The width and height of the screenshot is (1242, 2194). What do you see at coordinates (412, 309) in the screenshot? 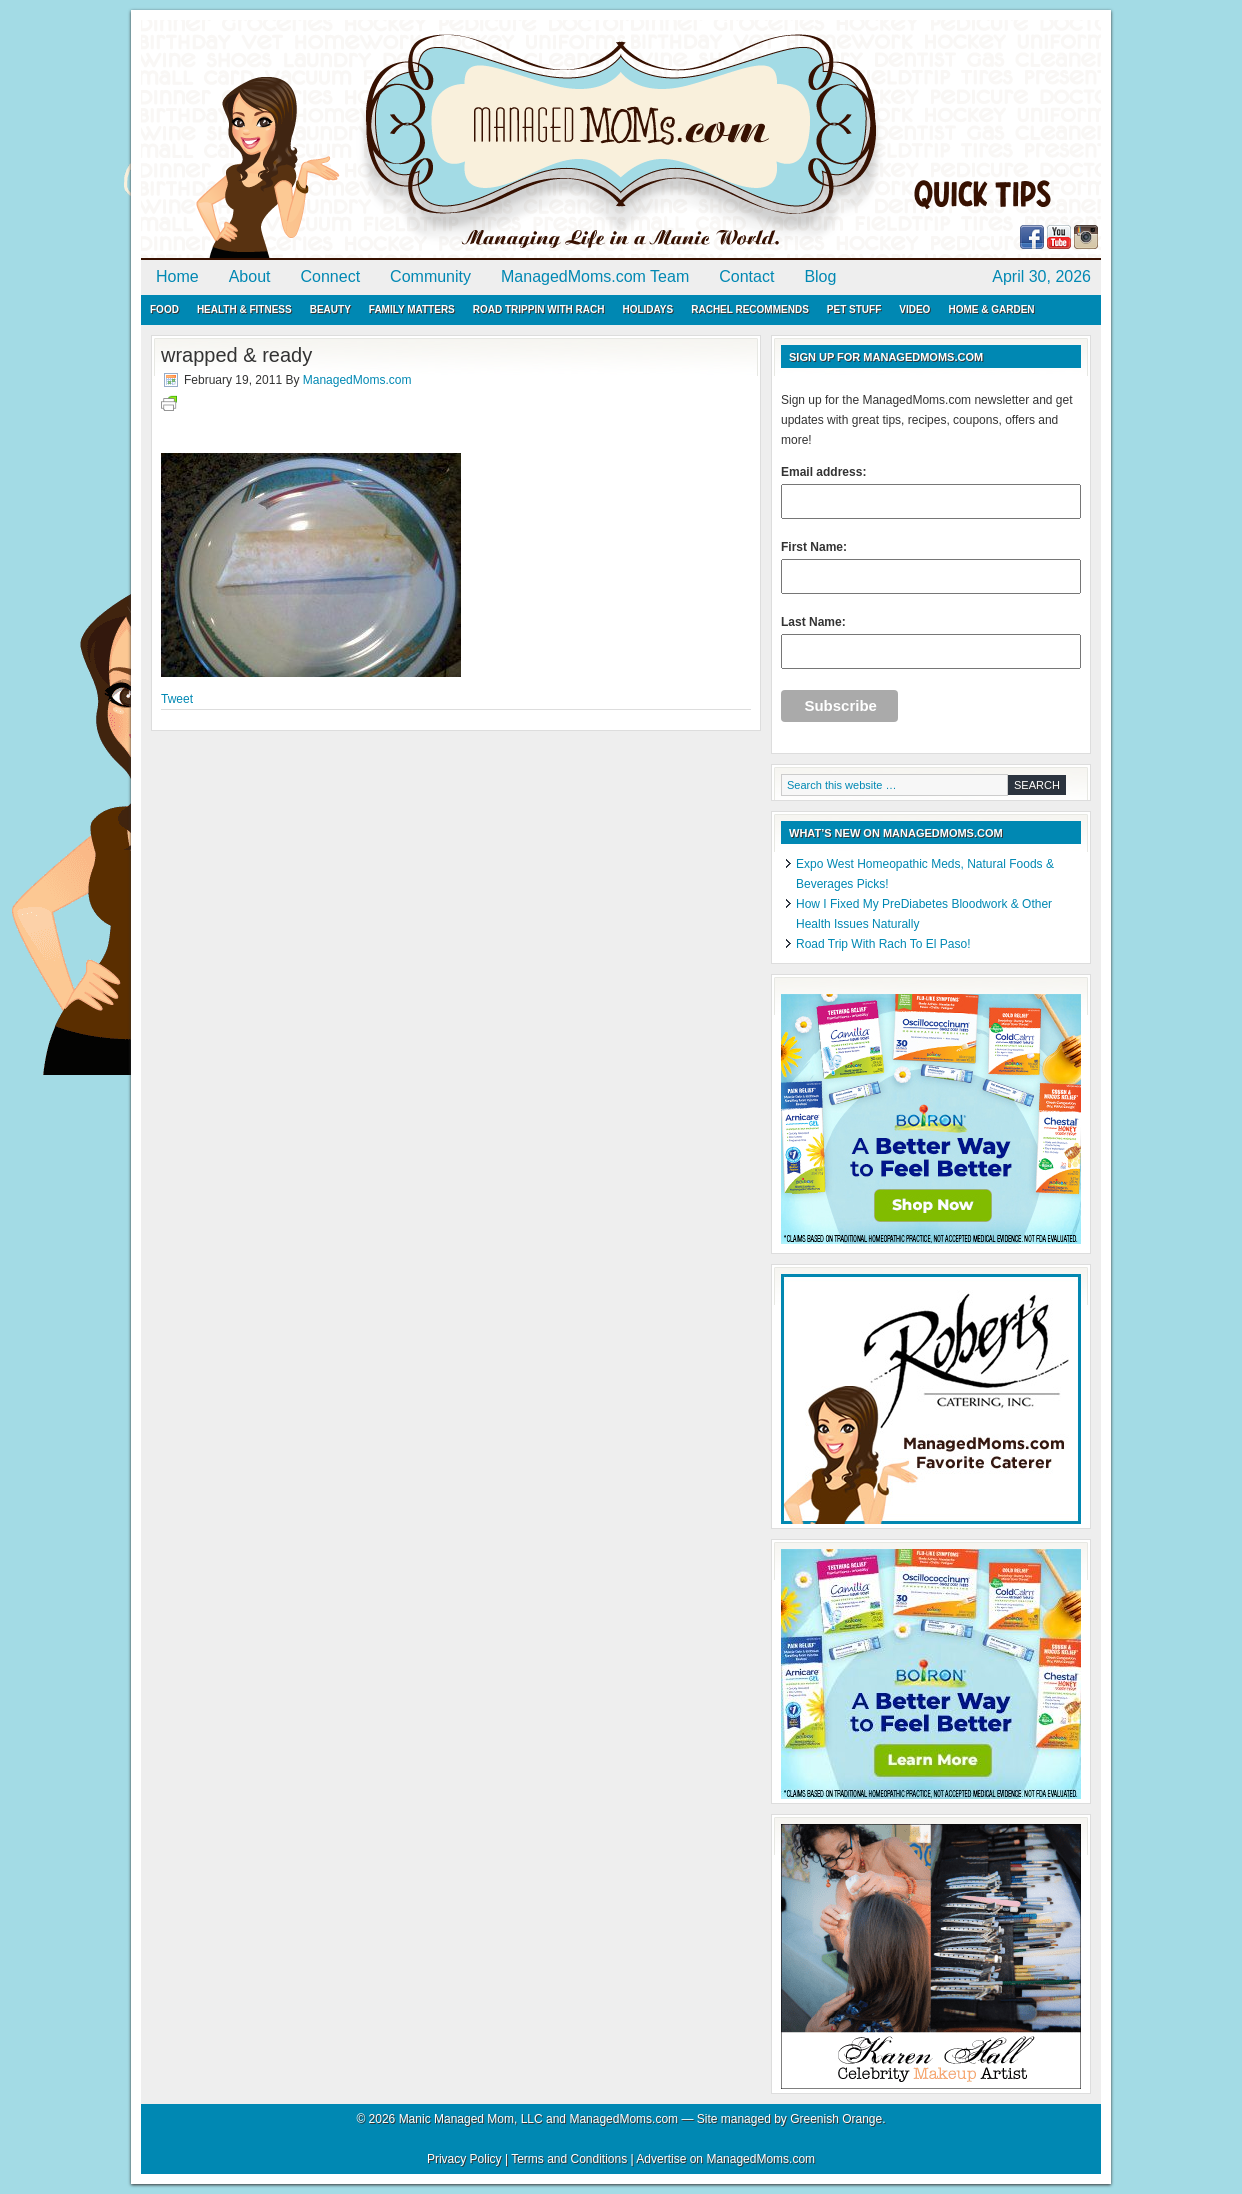
I see `Family Matters` at bounding box center [412, 309].